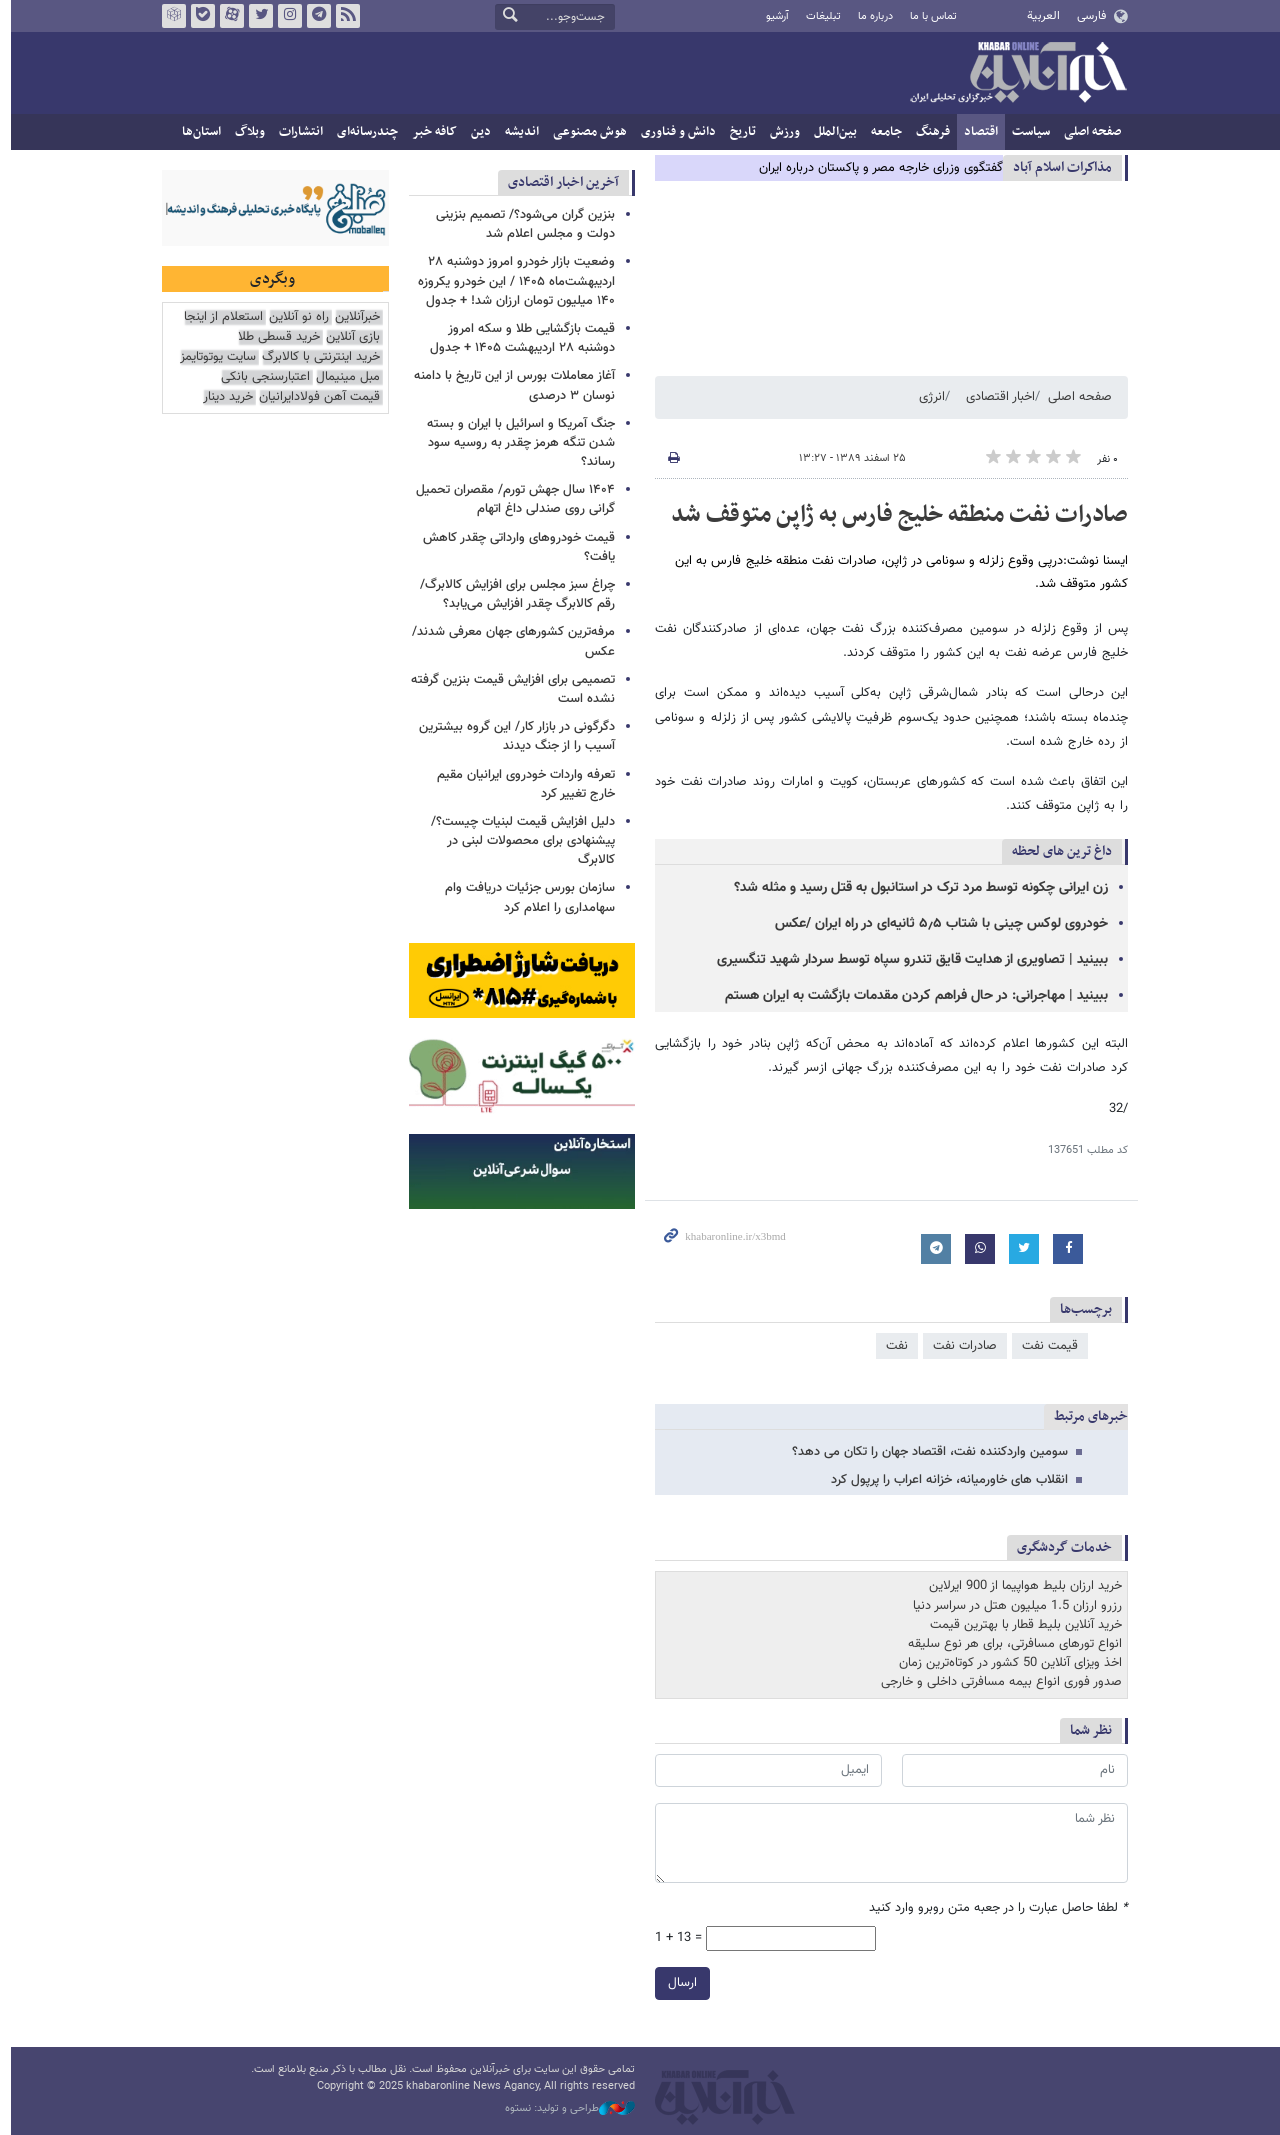 Image resolution: width=1280 pixels, height=2135 pixels. What do you see at coordinates (517, 132) in the screenshot?
I see `اندیشه` at bounding box center [517, 132].